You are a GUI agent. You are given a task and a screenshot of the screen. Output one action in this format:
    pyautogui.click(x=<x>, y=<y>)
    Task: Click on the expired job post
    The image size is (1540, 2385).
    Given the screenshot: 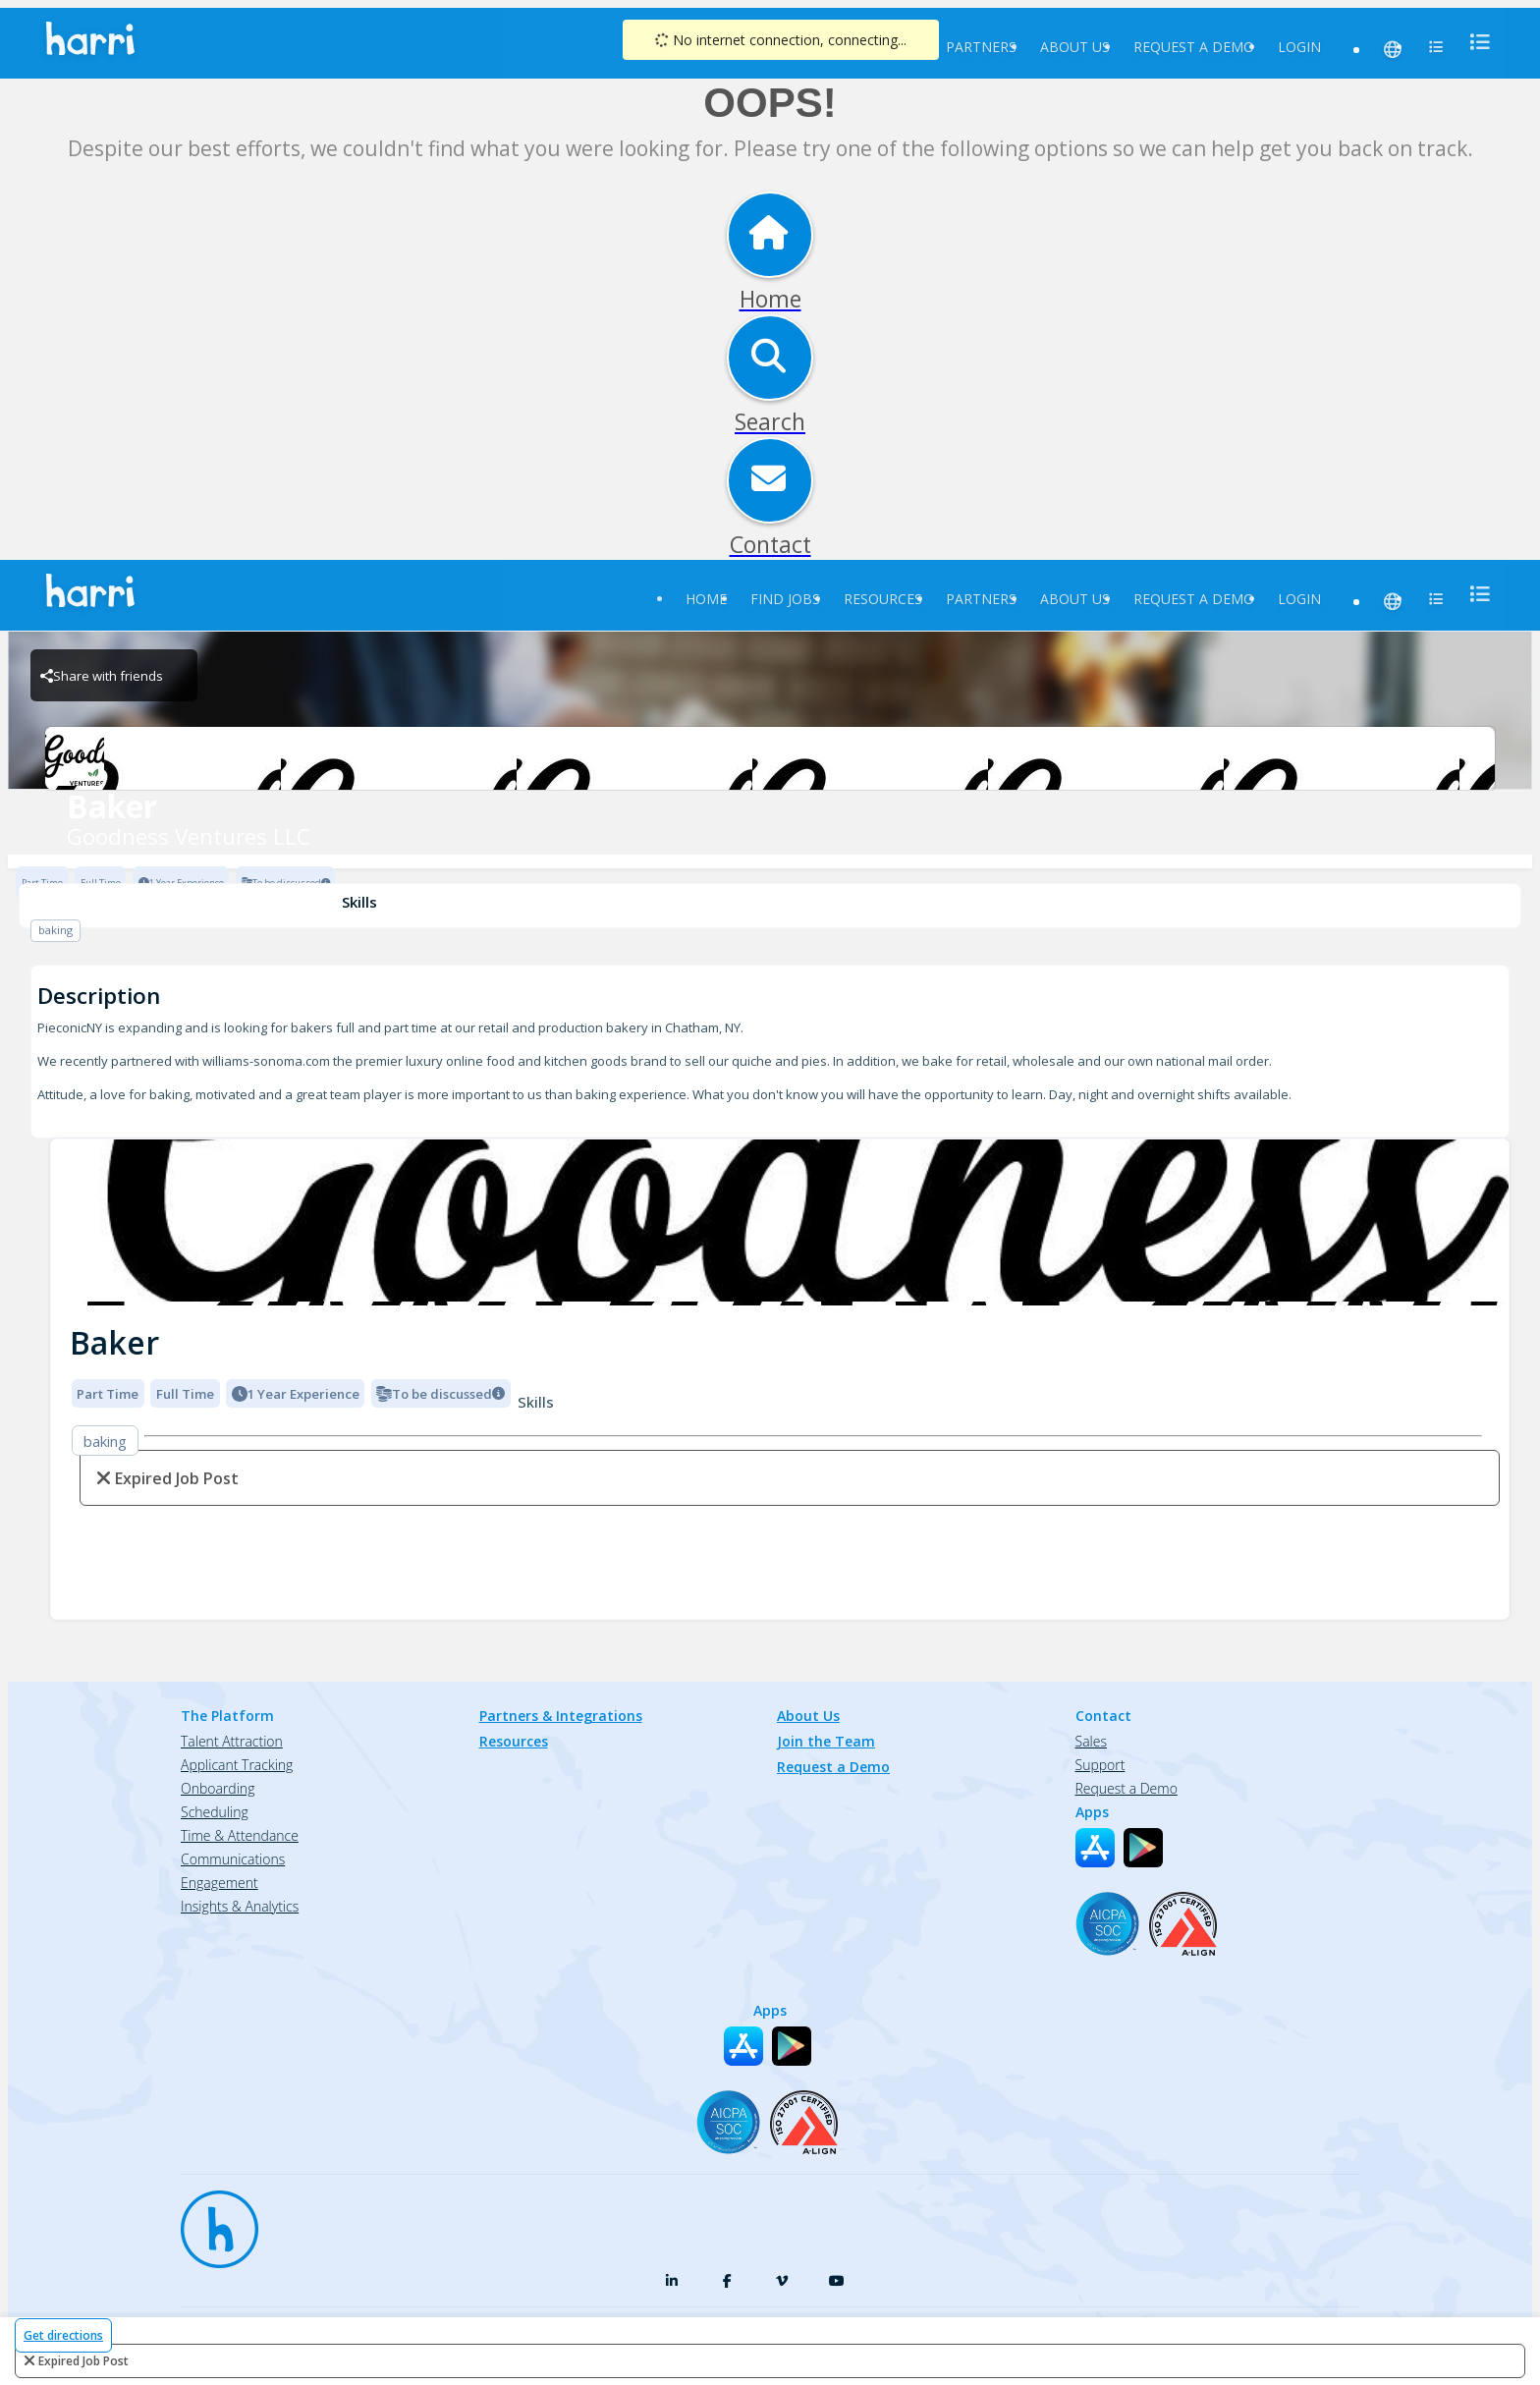 What is the action you would take?
    pyautogui.click(x=83, y=2361)
    